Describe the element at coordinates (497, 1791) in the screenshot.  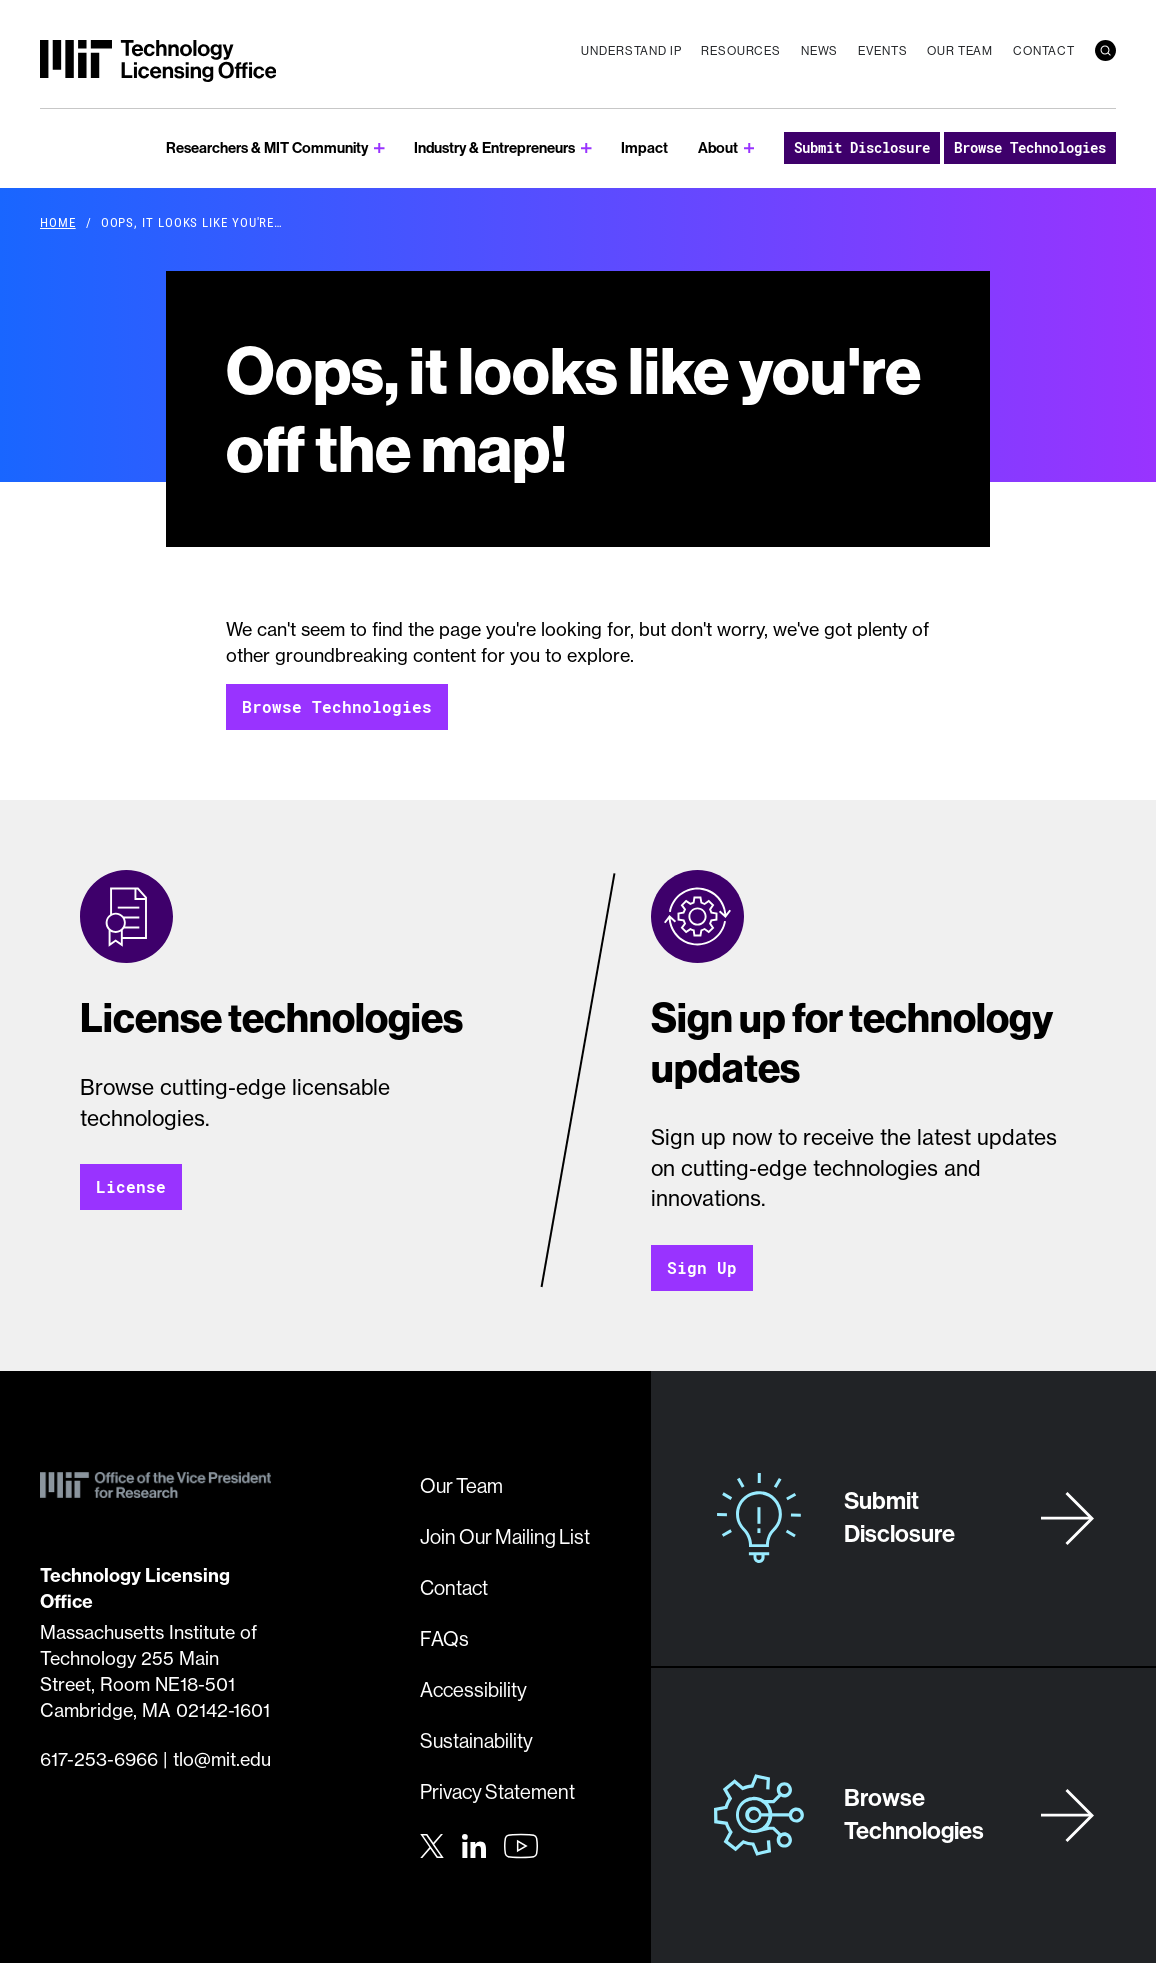
I see `Privacy Statement` at that location.